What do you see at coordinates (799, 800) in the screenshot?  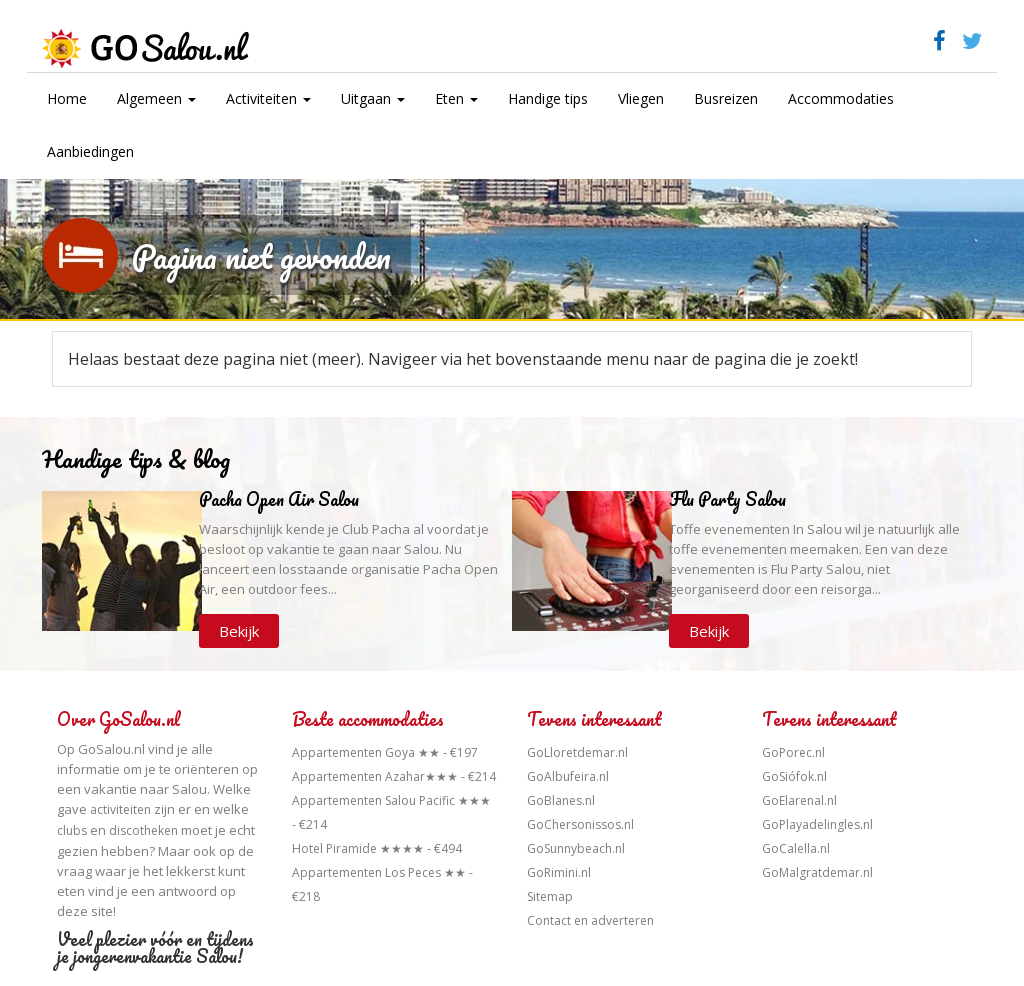 I see `GoElarenal.nl` at bounding box center [799, 800].